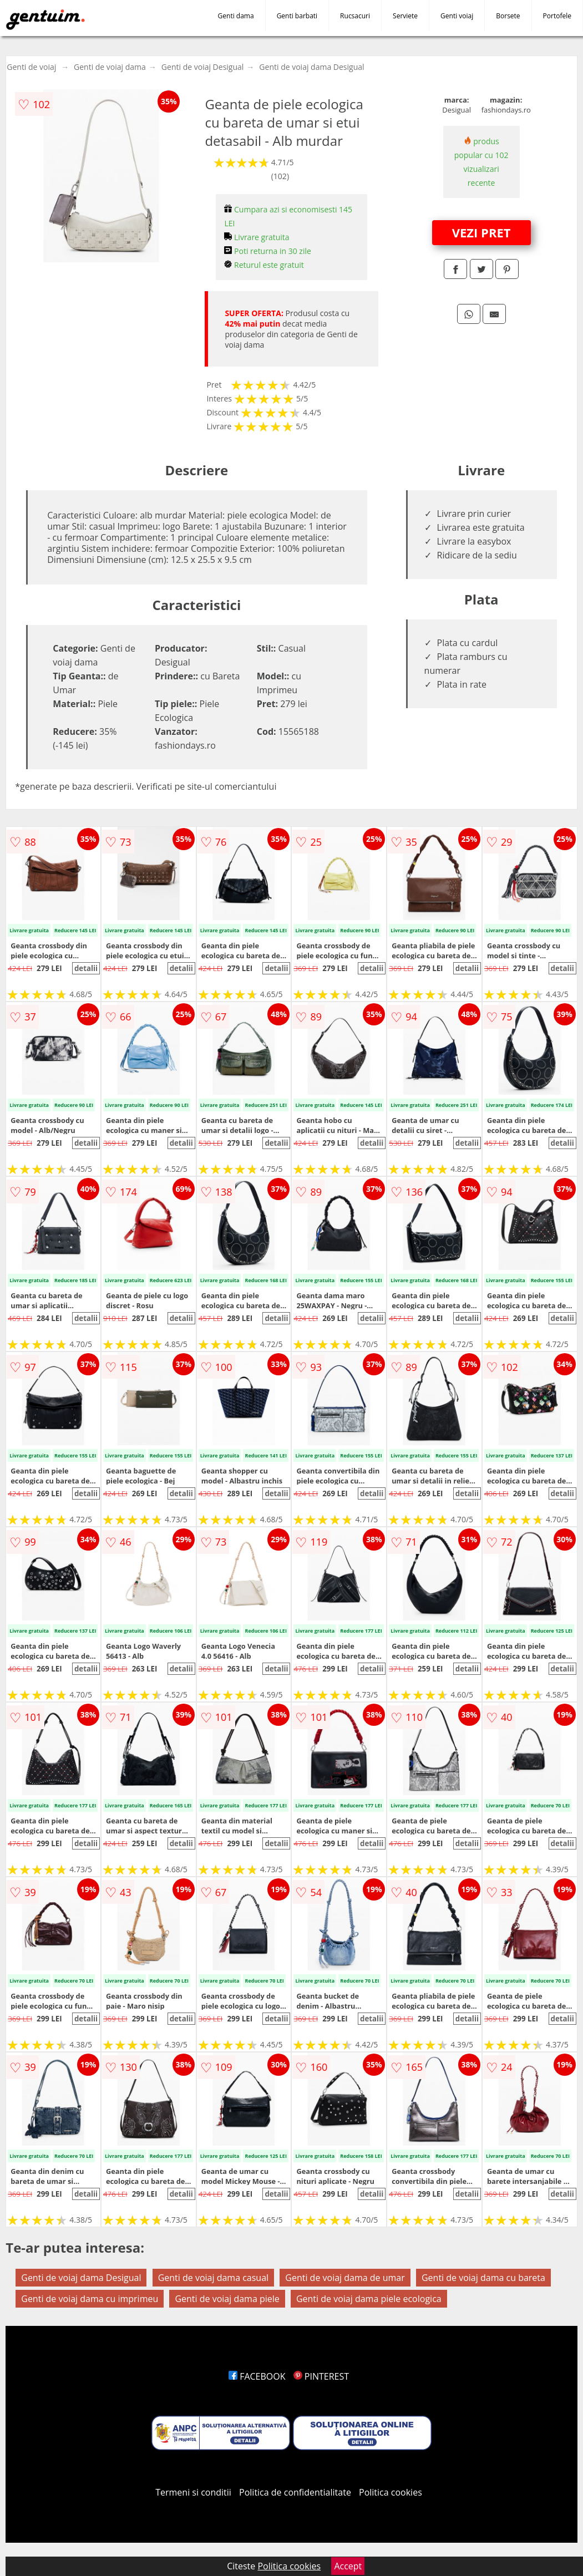 The height and width of the screenshot is (2576, 583). Describe the element at coordinates (202, 67) in the screenshot. I see `Genti de voiaj Desigual` at that location.